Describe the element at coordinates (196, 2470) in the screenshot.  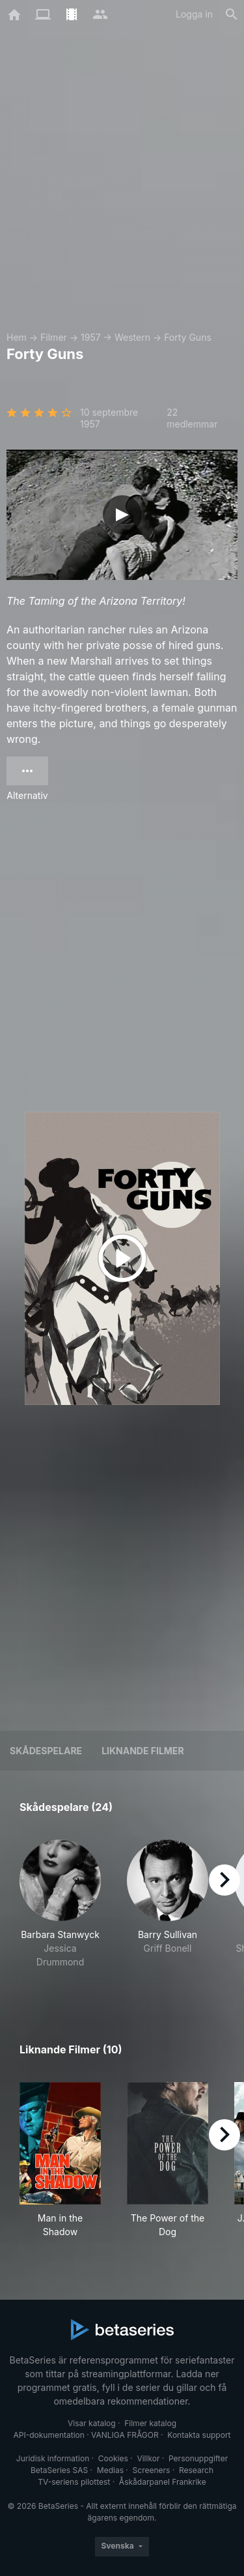
I see `Research` at that location.